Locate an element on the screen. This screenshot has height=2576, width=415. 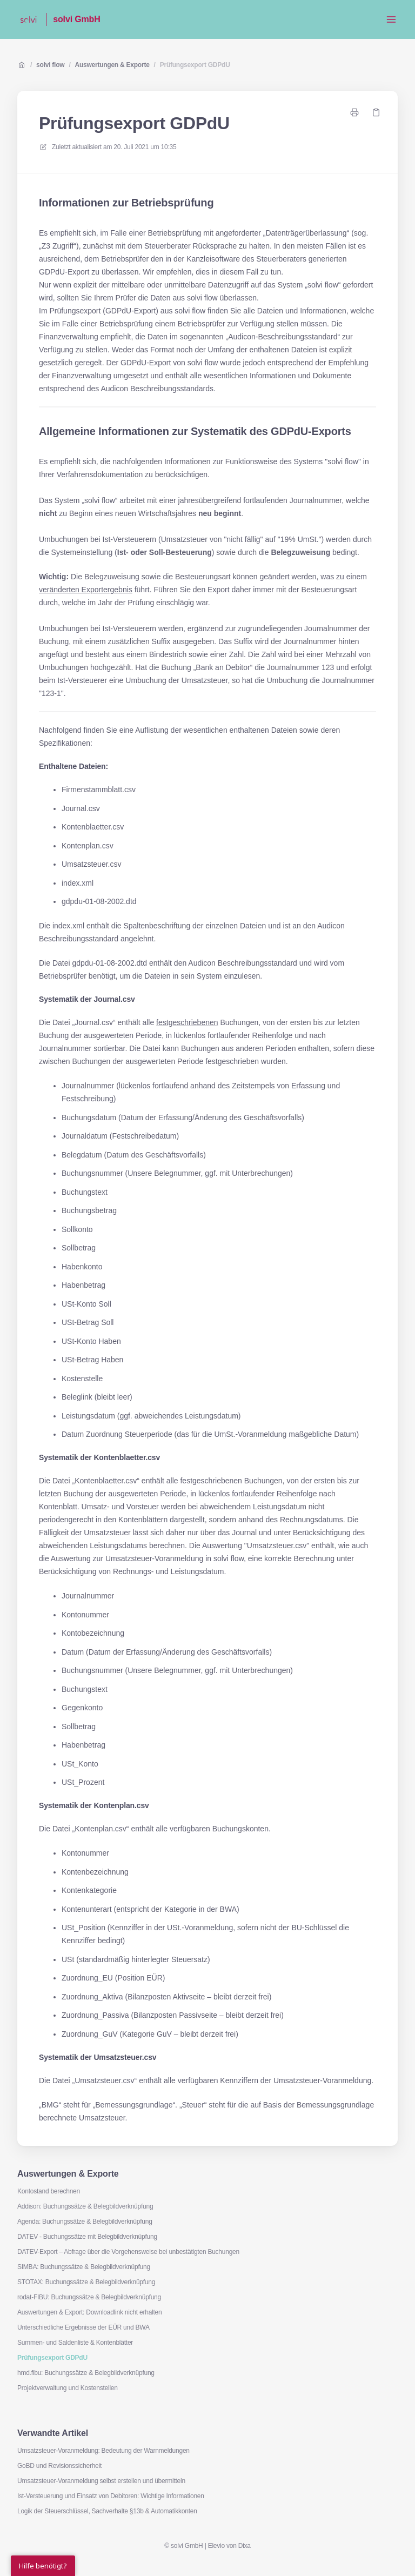
[Seite drucken] is located at coordinates (354, 112).